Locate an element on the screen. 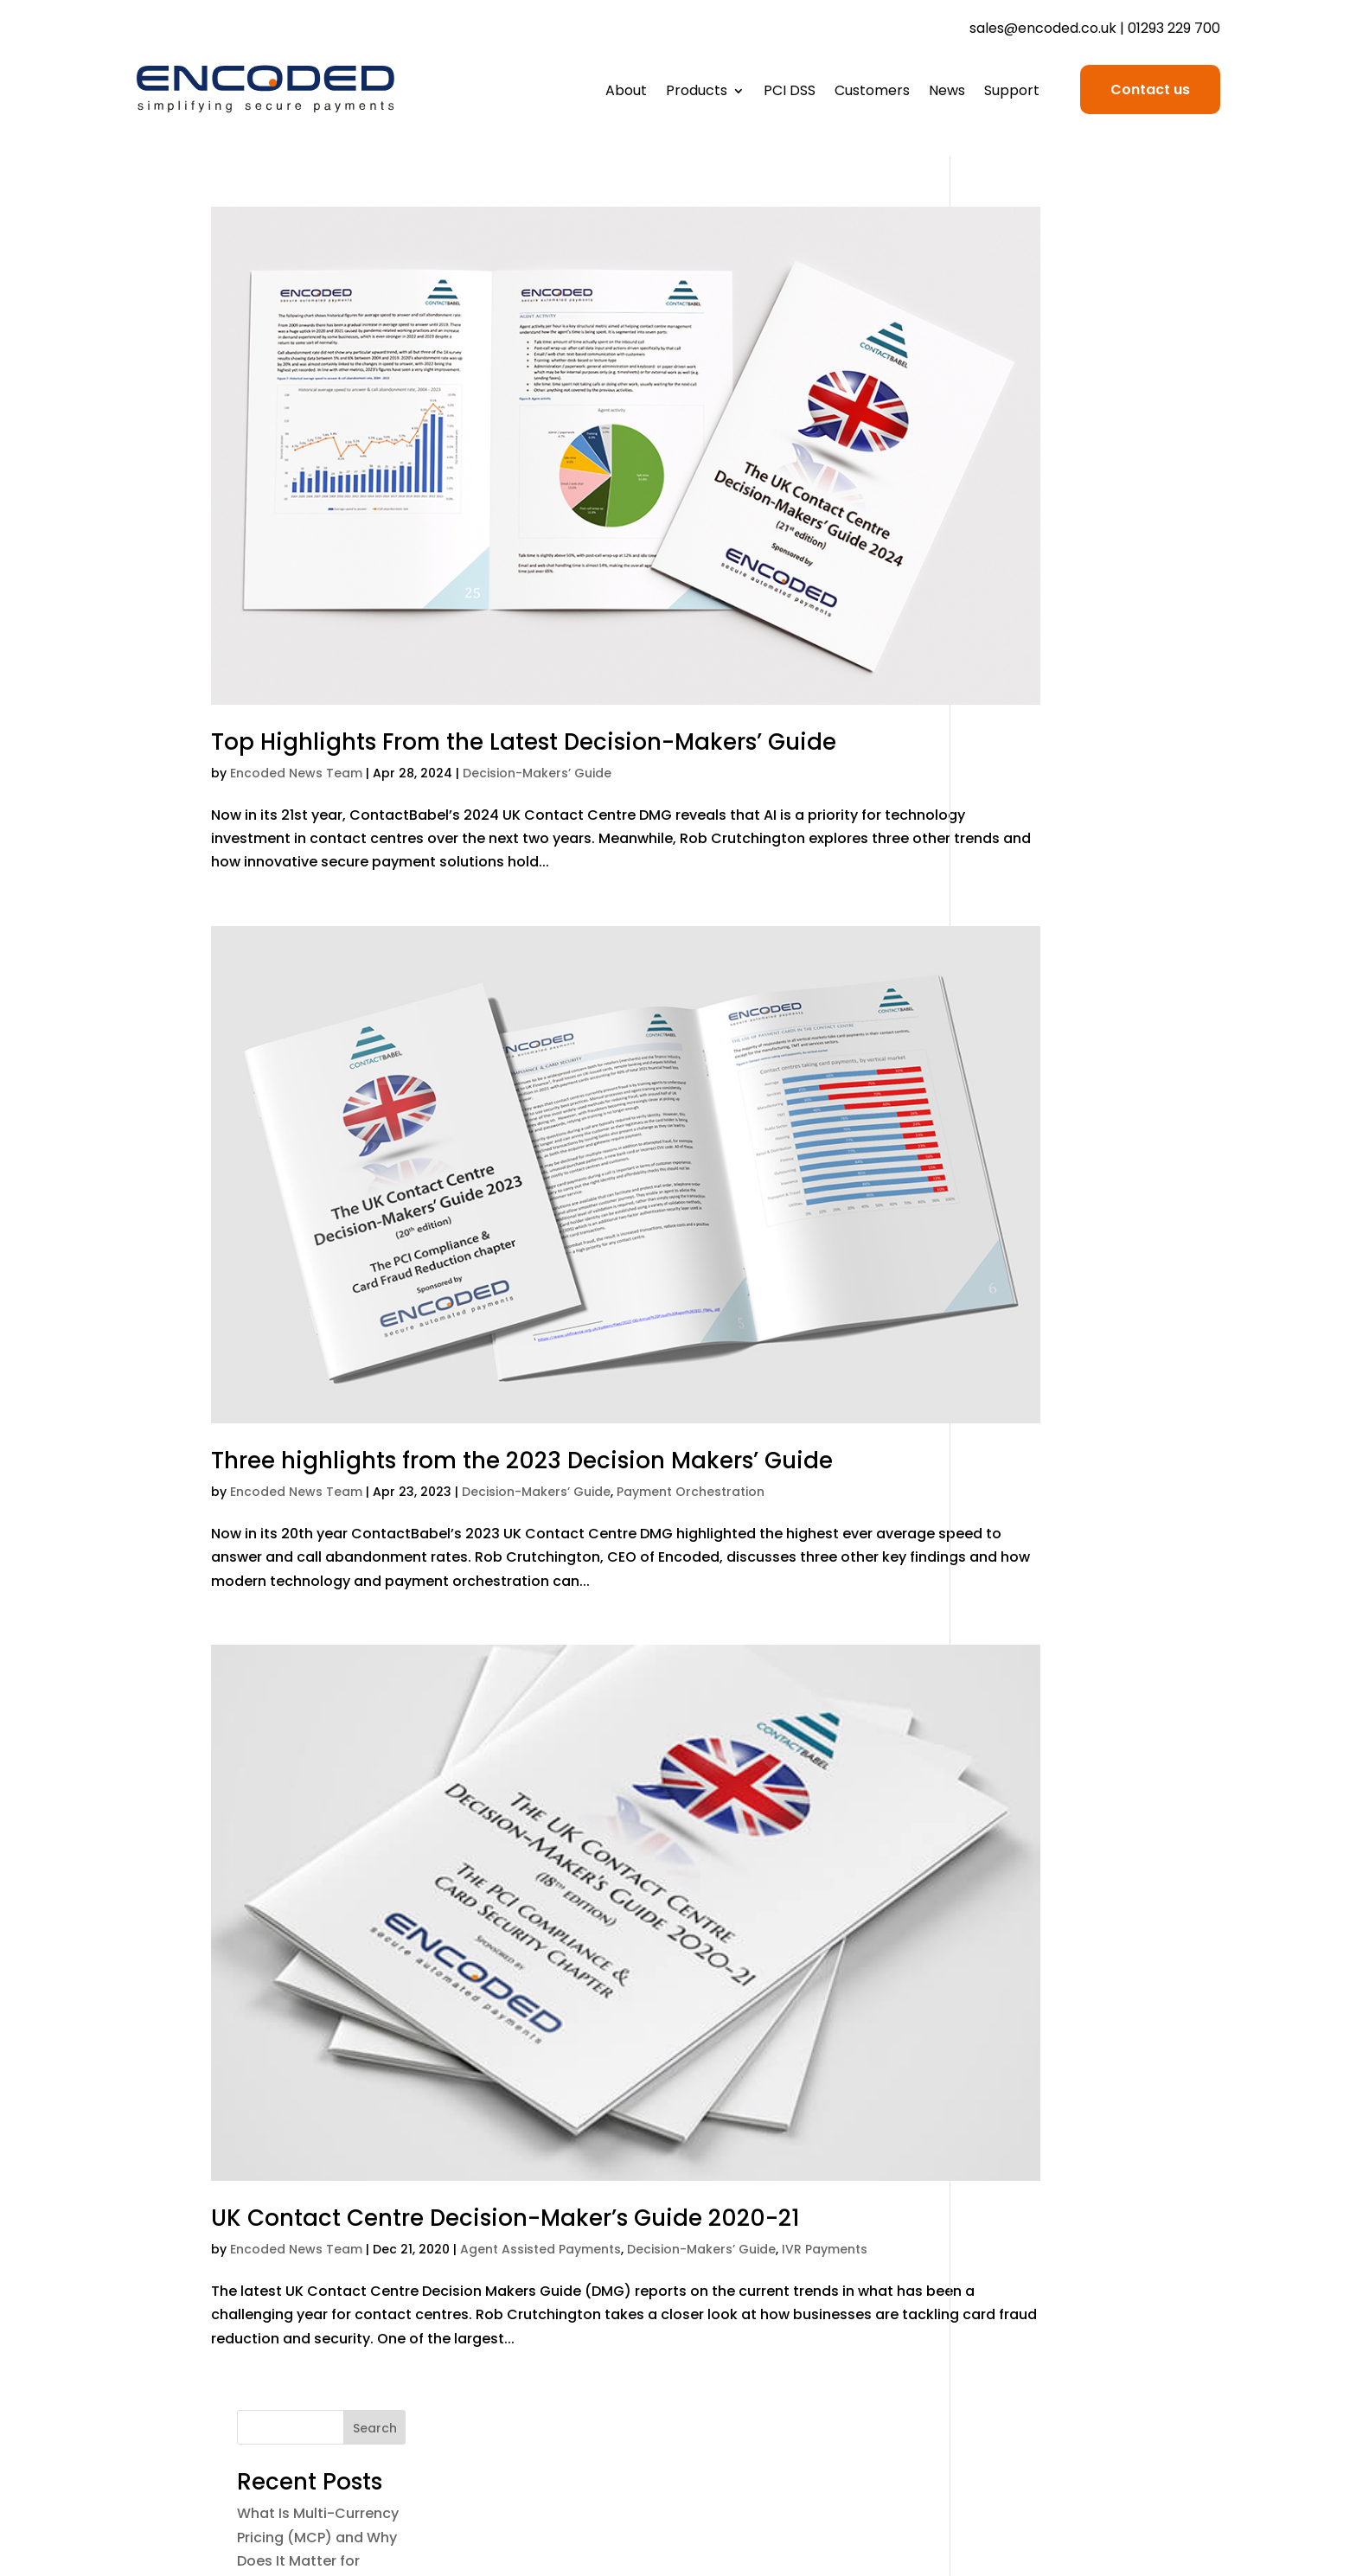 Image resolution: width=1356 pixels, height=2576 pixels. Decision-Makers’ Guide is located at coordinates (537, 687).